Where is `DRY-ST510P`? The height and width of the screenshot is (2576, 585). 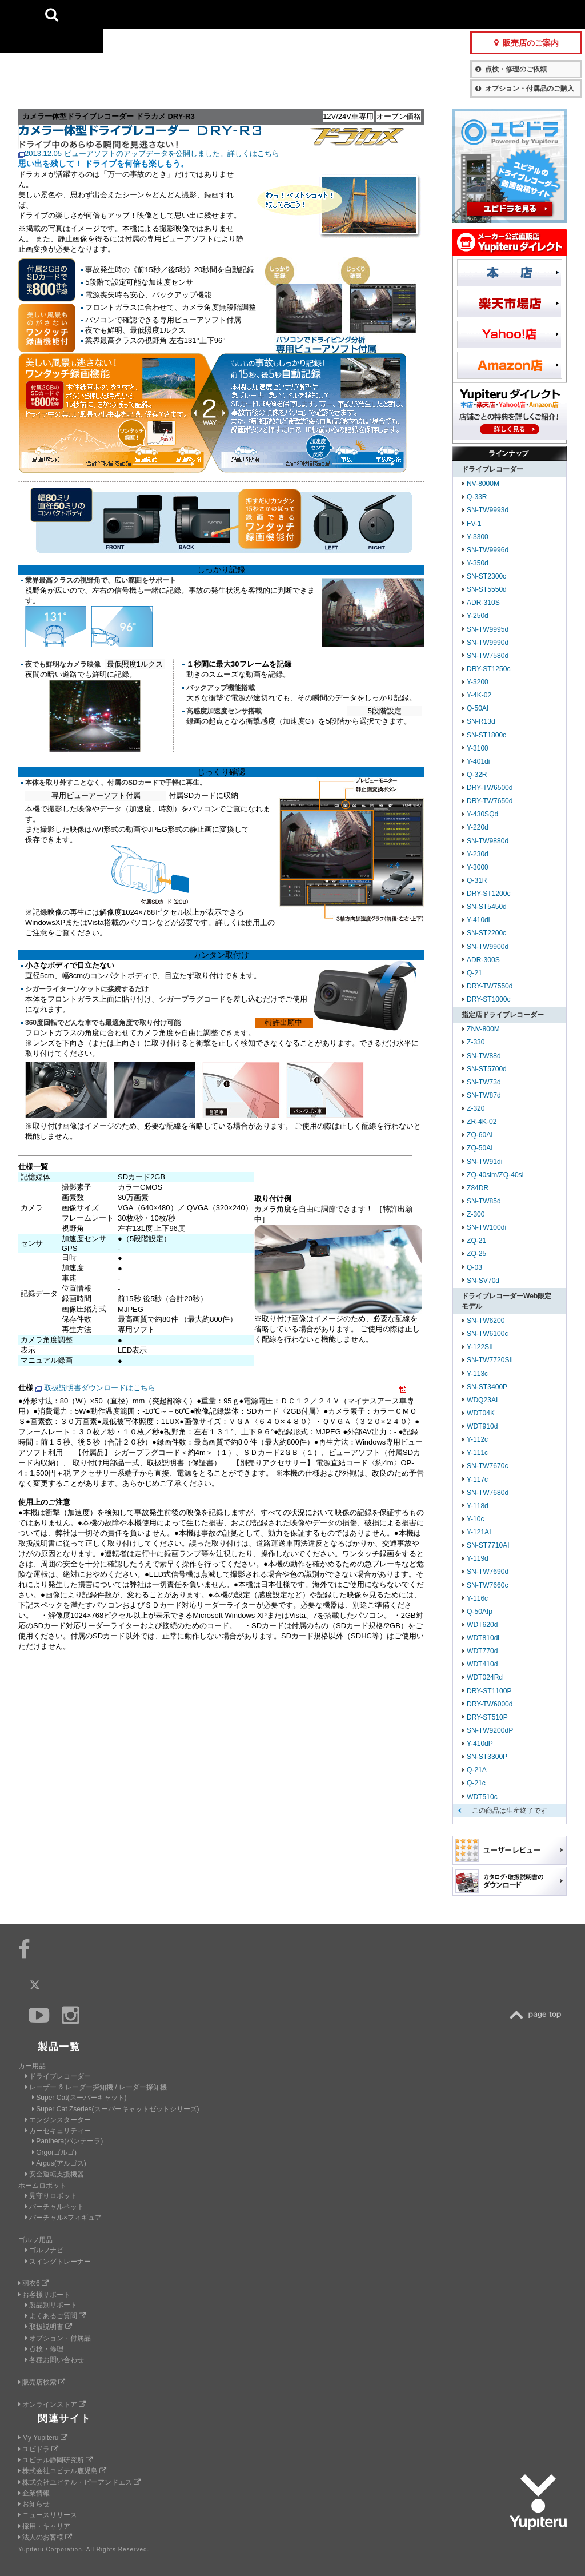
DRY-ST510P is located at coordinates (487, 1717).